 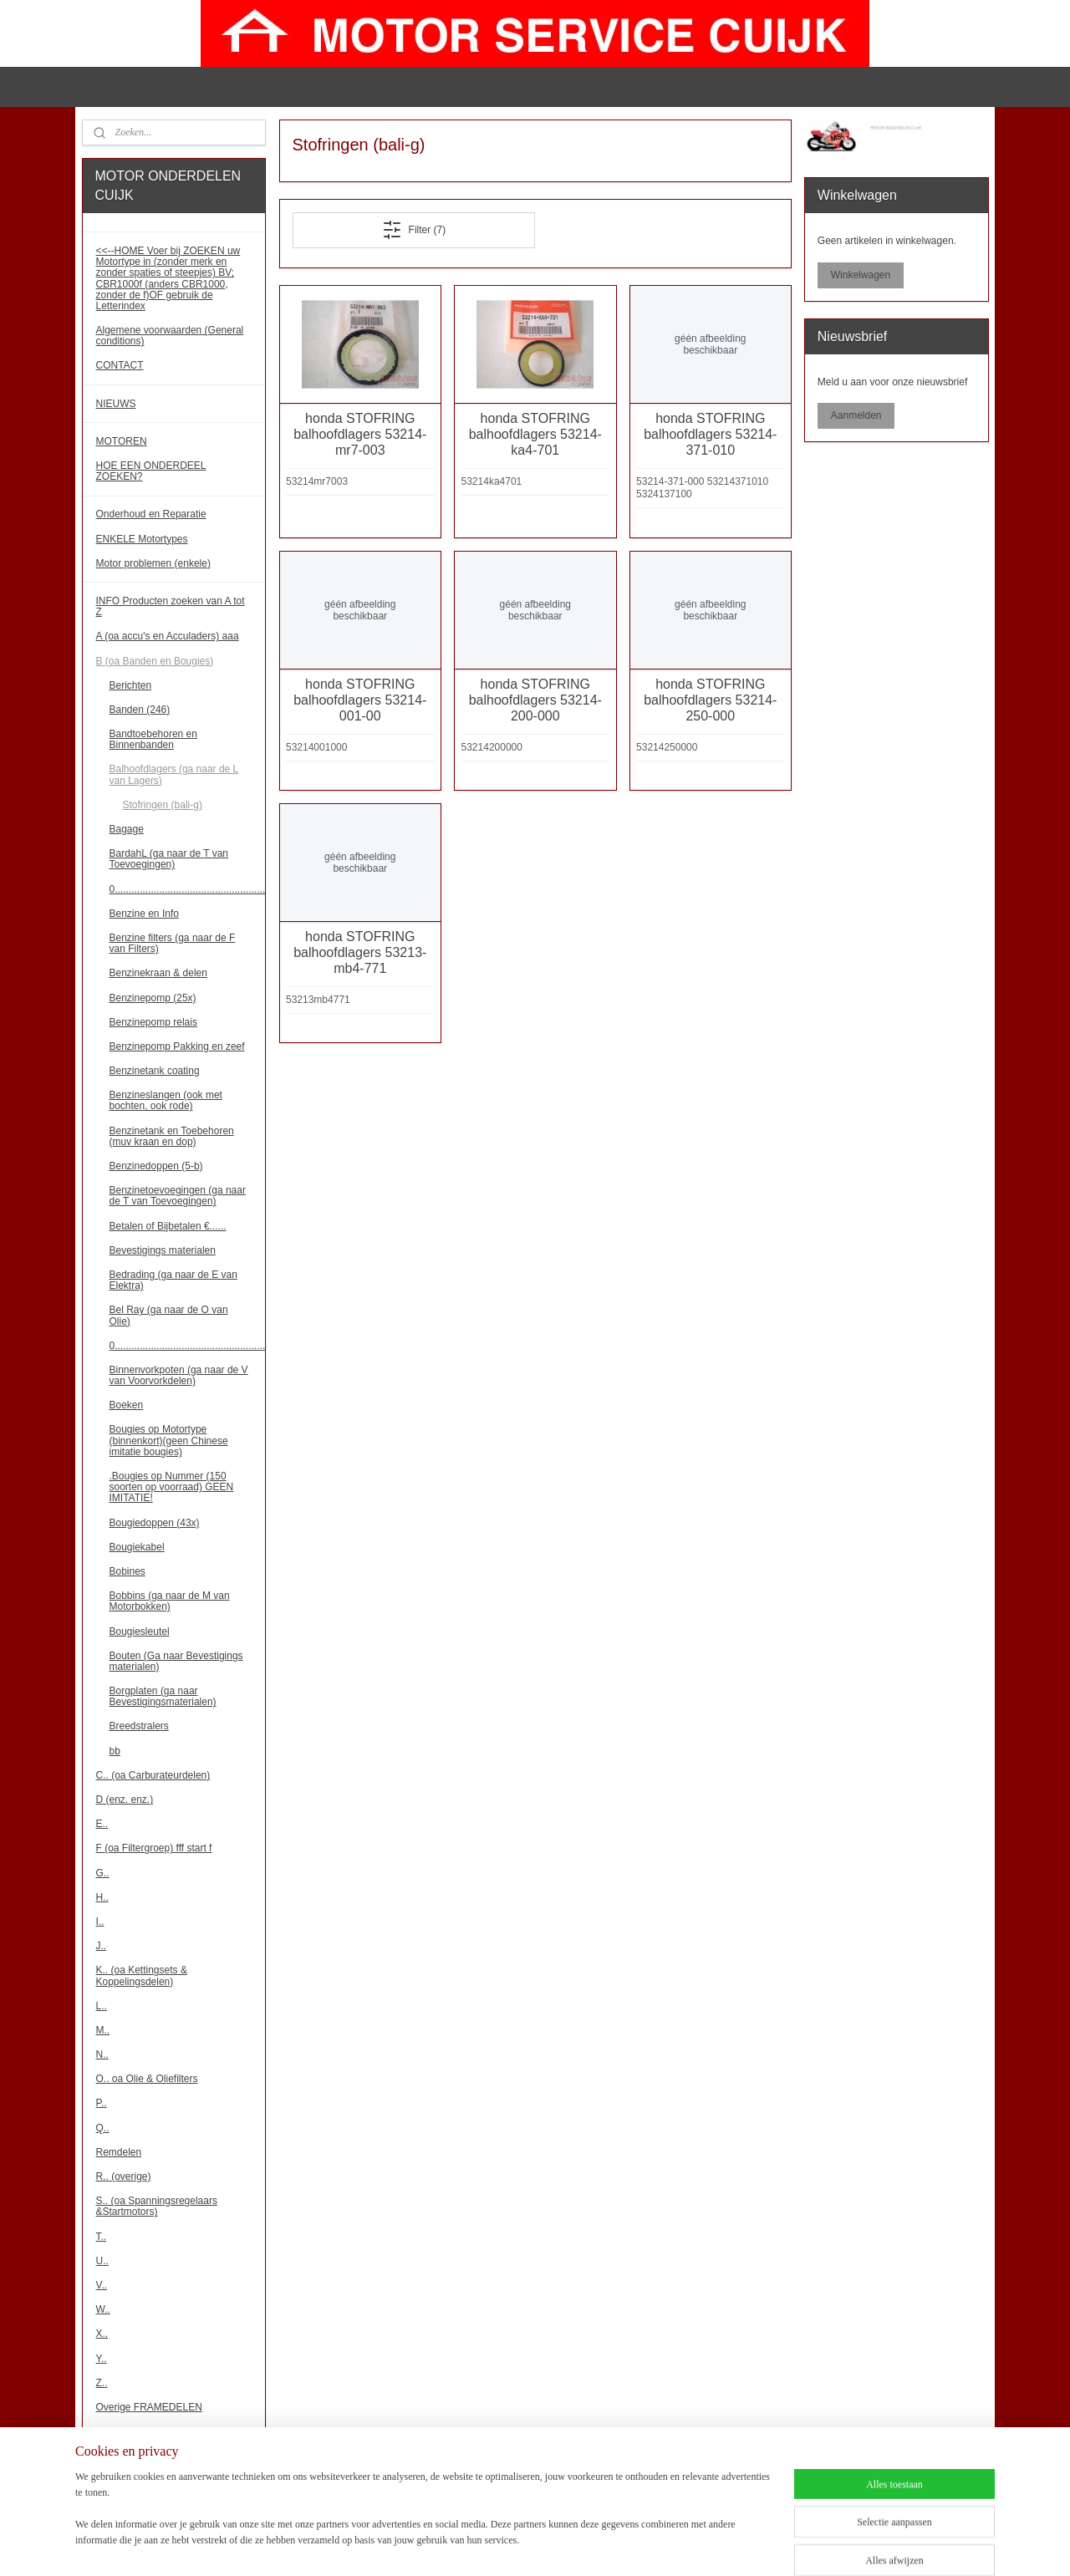 I want to click on O.. oa Olie & Oliefilters, so click(x=147, y=2079).